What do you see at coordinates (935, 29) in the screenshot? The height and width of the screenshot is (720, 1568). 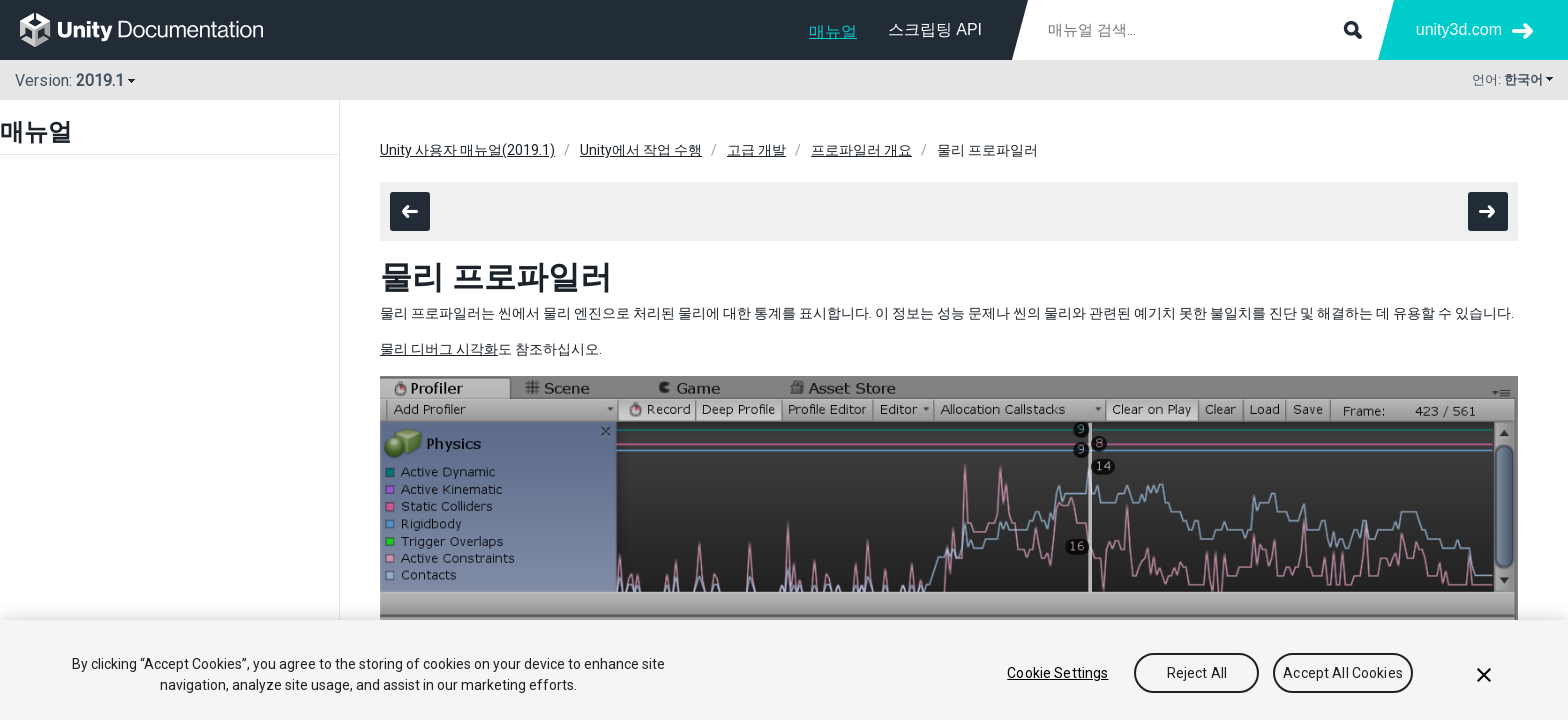 I see `스크립팅 API` at bounding box center [935, 29].